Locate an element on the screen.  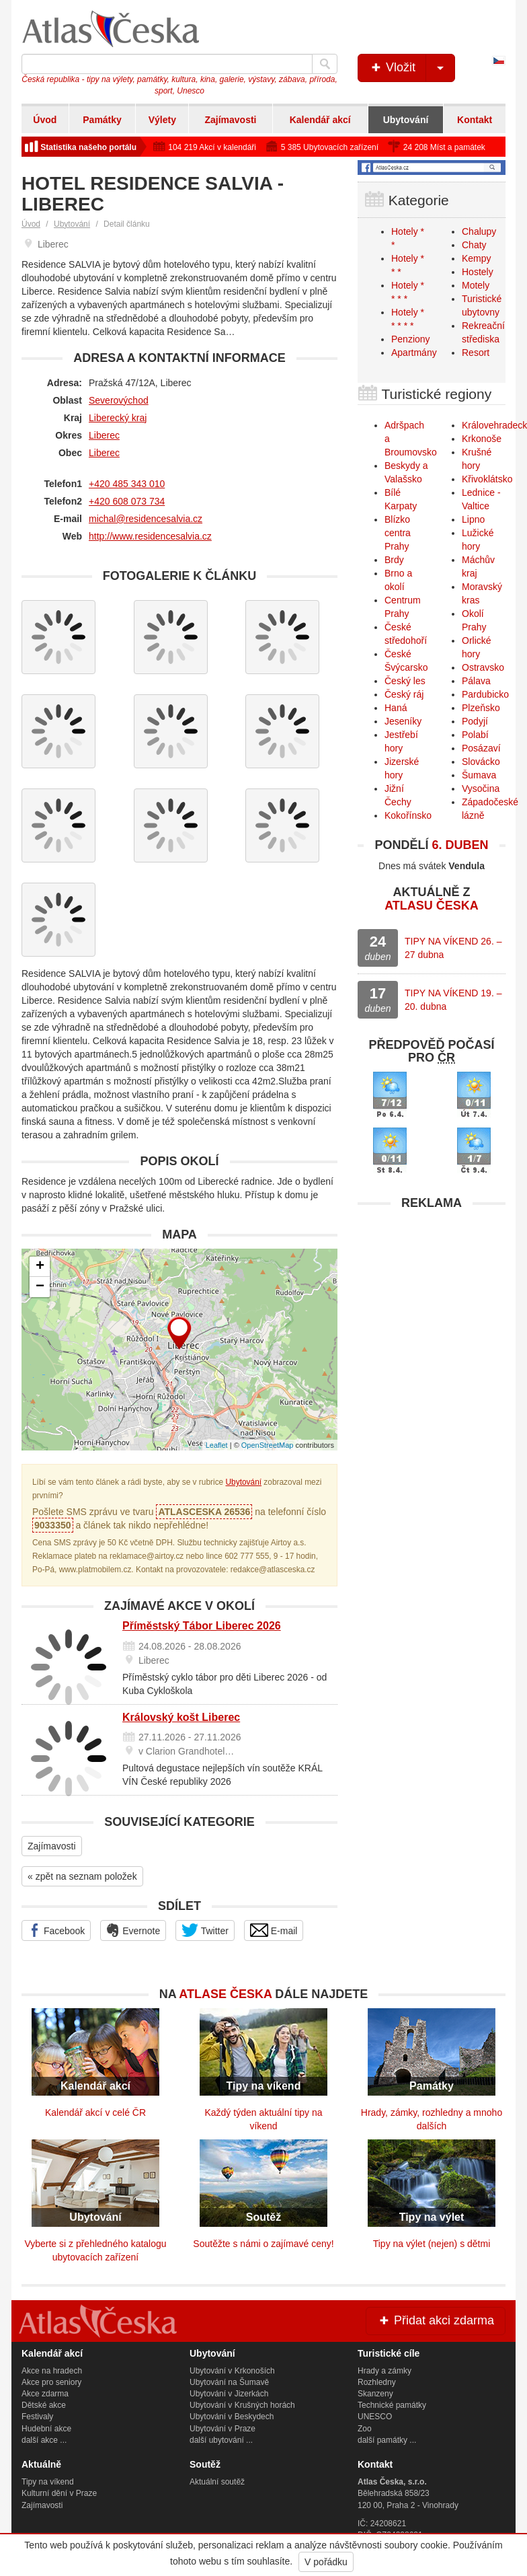
Hudební akce is located at coordinates (46, 2428).